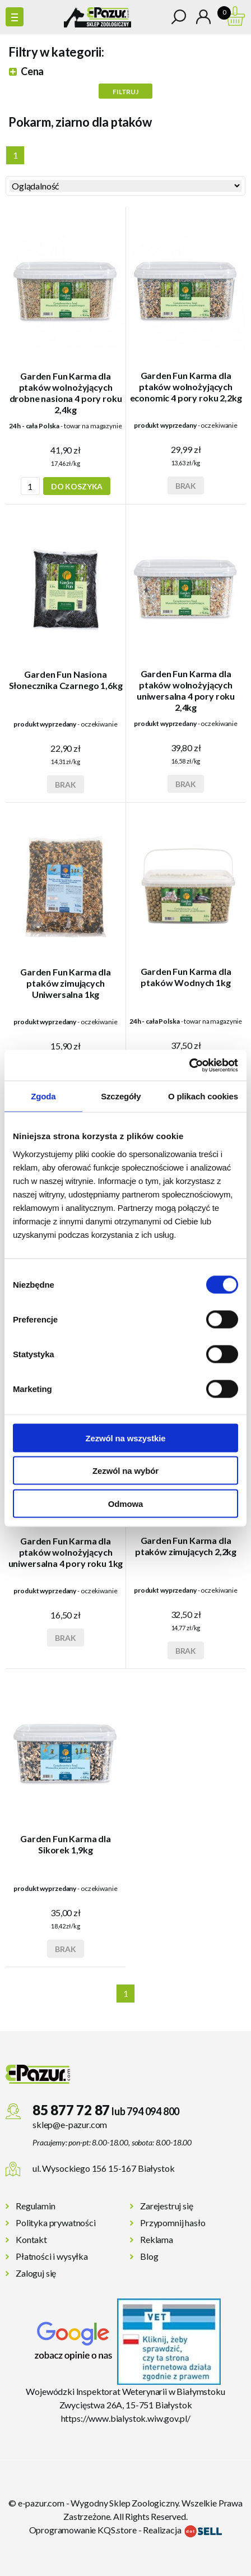 Image resolution: width=251 pixels, height=2576 pixels. I want to click on Blog, so click(149, 2256).